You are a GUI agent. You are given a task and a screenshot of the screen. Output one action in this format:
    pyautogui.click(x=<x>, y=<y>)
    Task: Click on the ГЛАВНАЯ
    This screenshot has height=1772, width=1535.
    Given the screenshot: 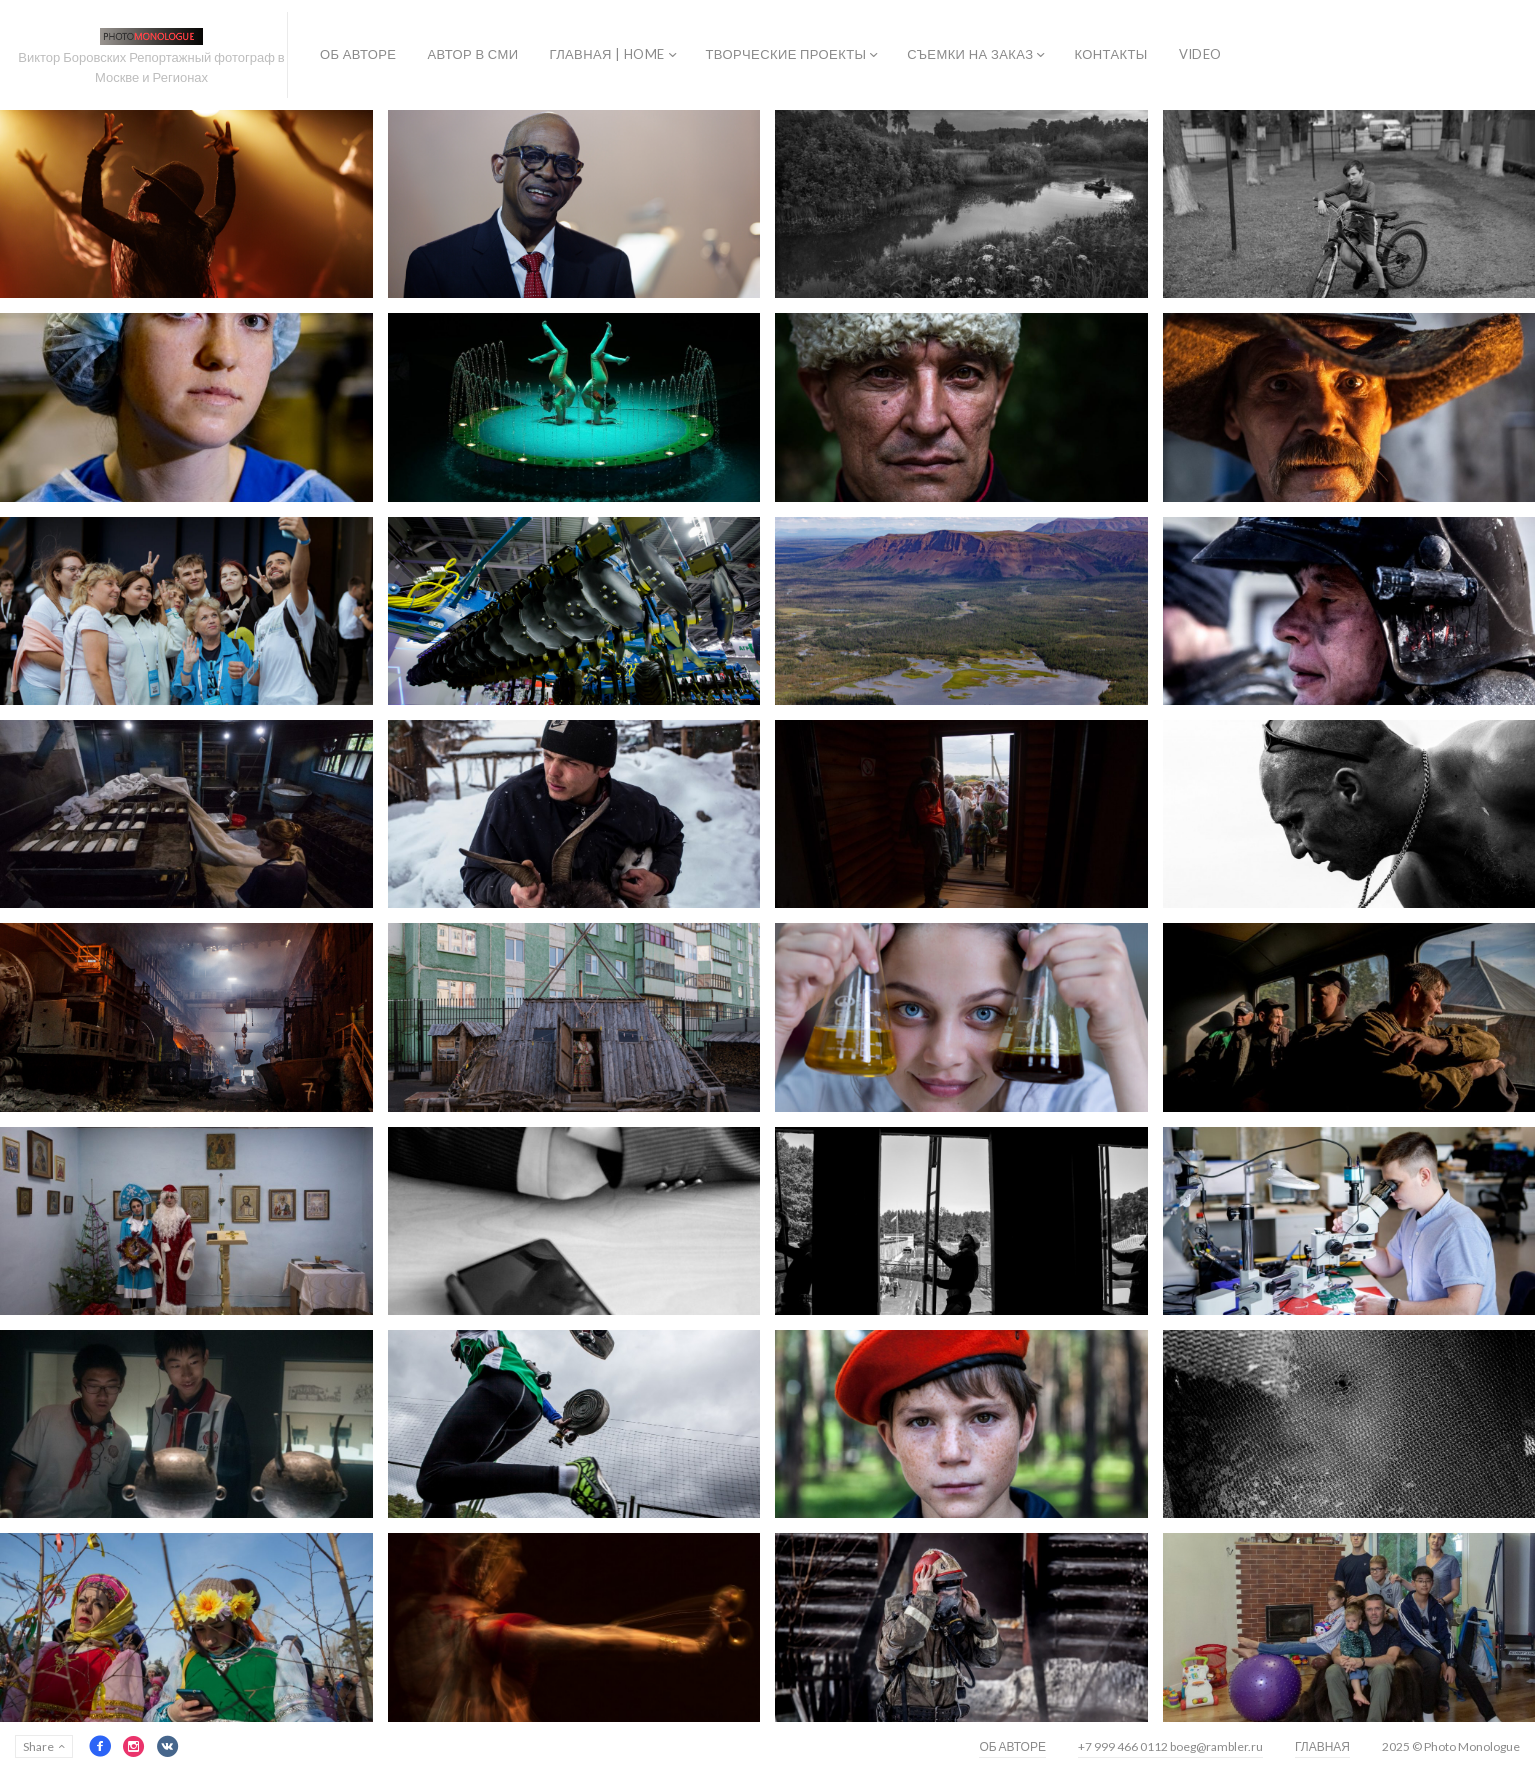 What is the action you would take?
    pyautogui.click(x=1322, y=1746)
    